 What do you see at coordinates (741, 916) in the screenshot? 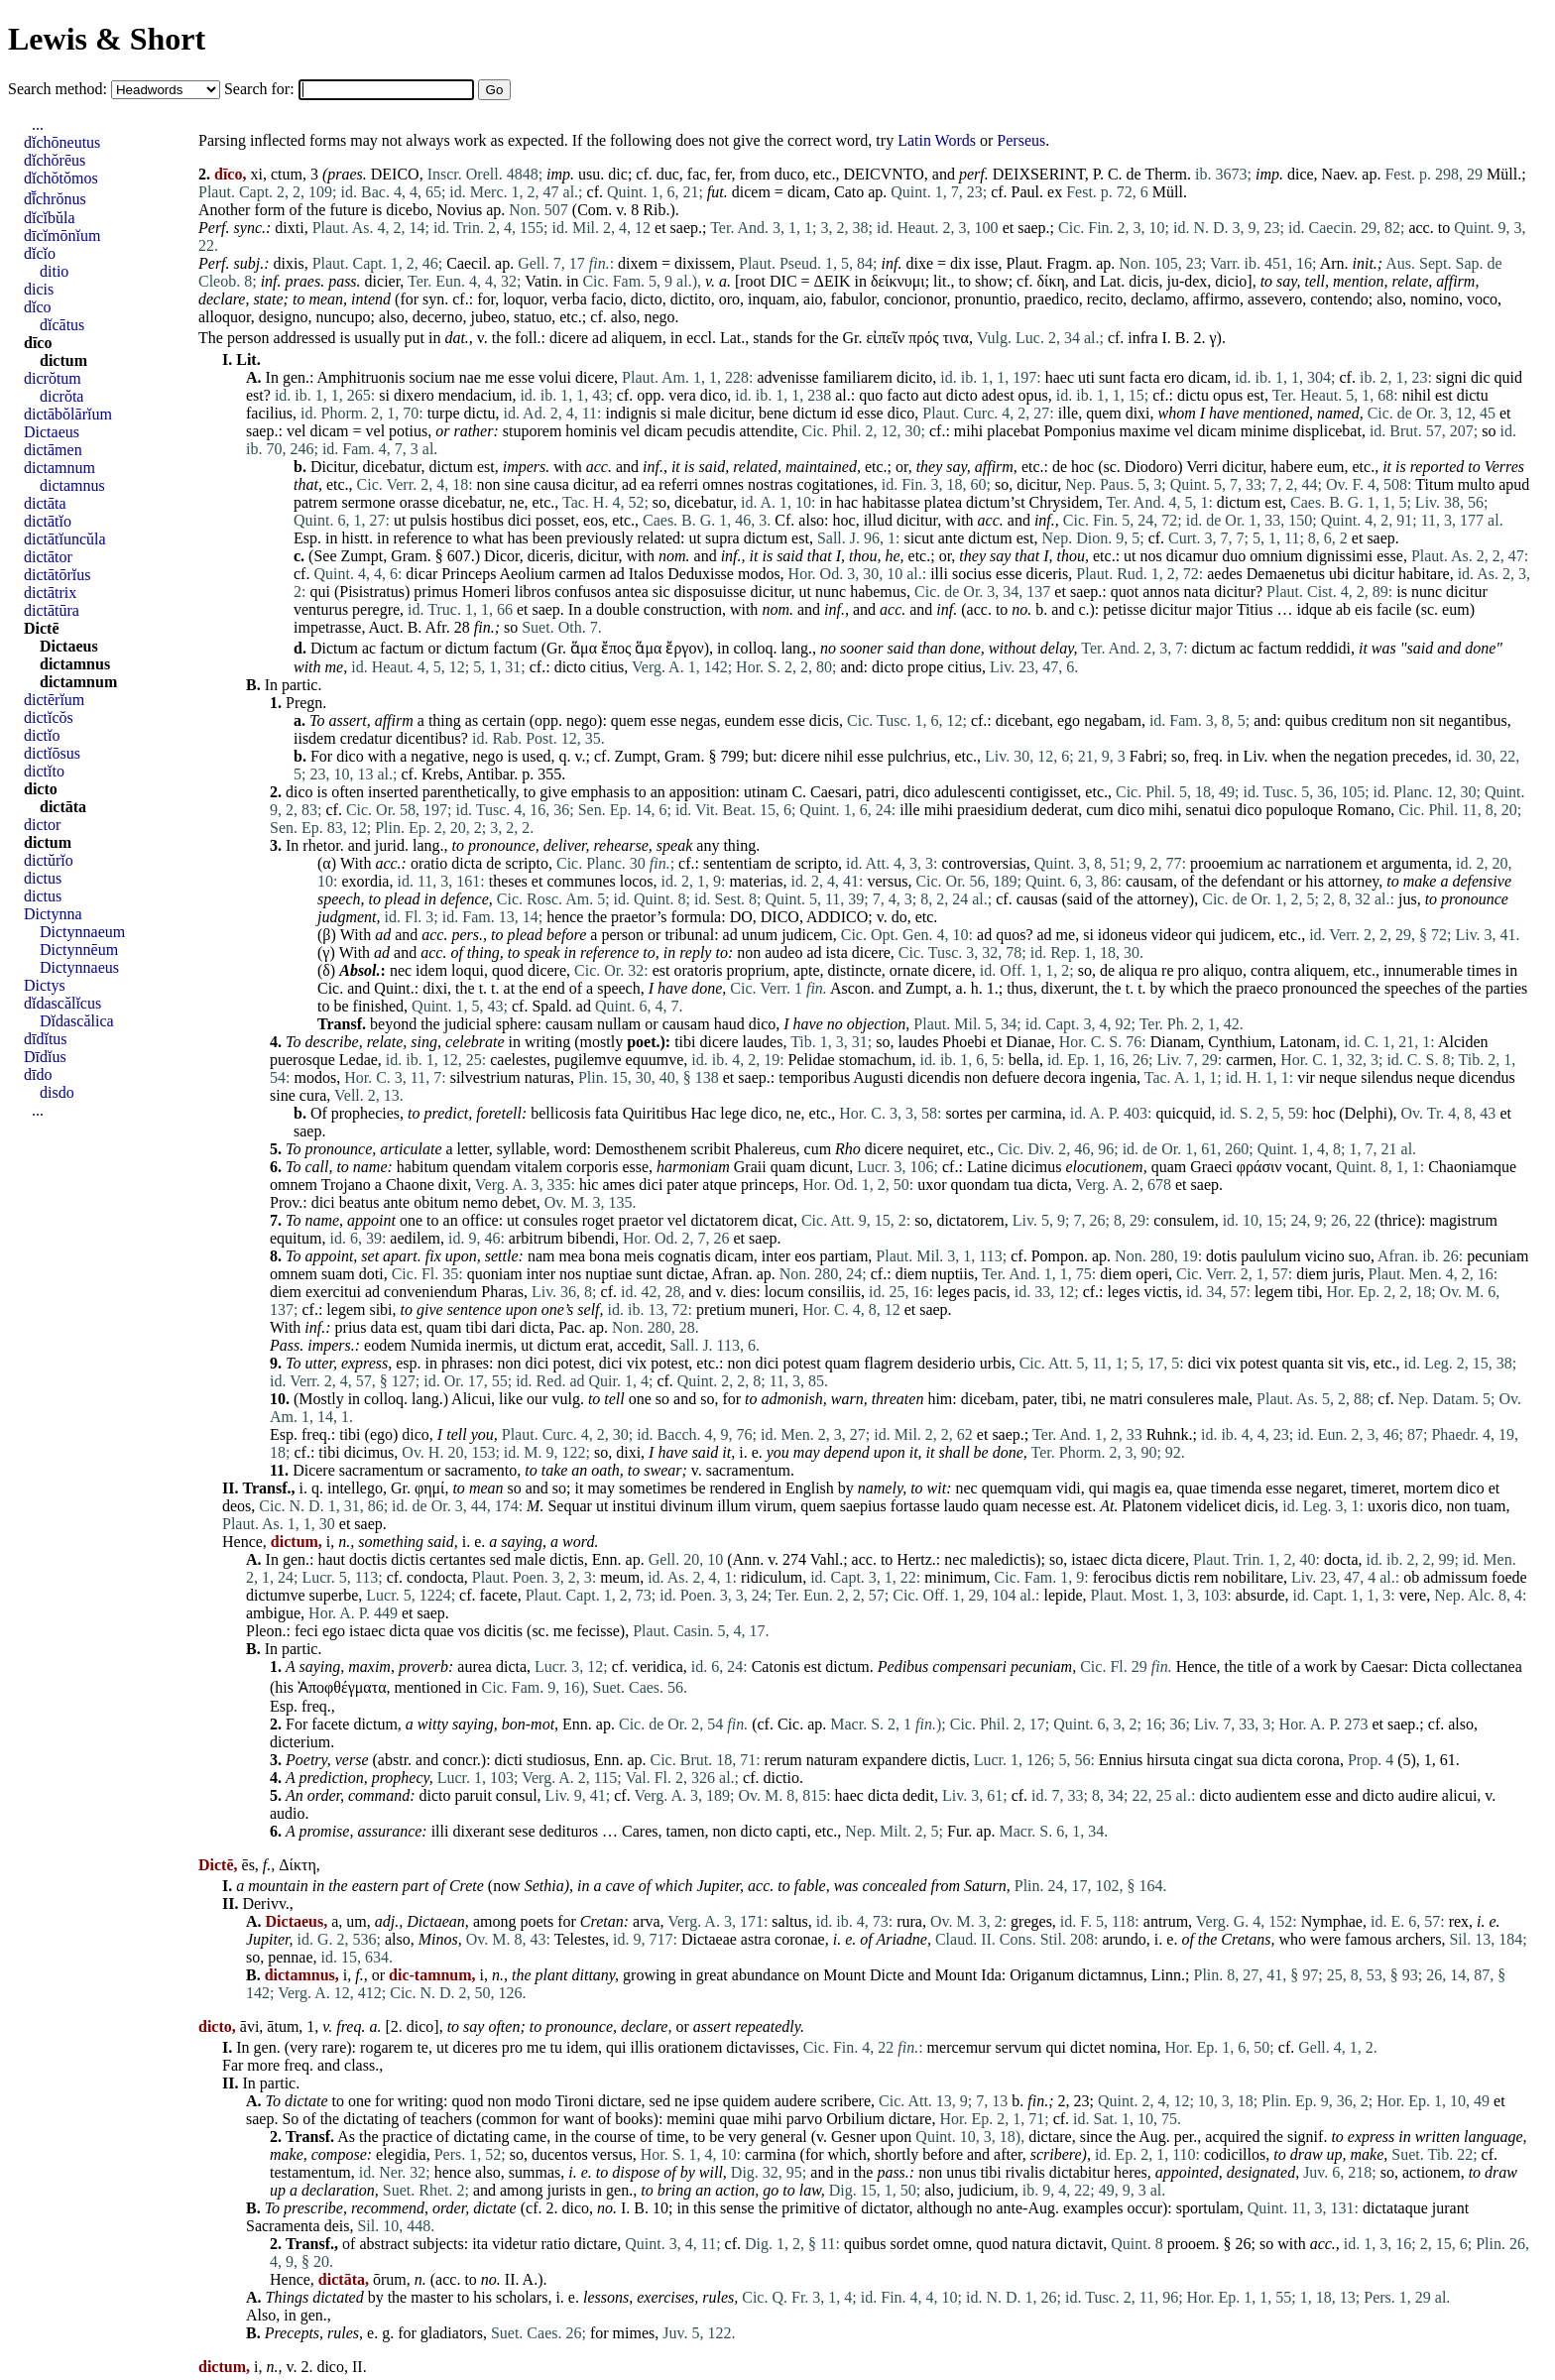
I see `DO` at bounding box center [741, 916].